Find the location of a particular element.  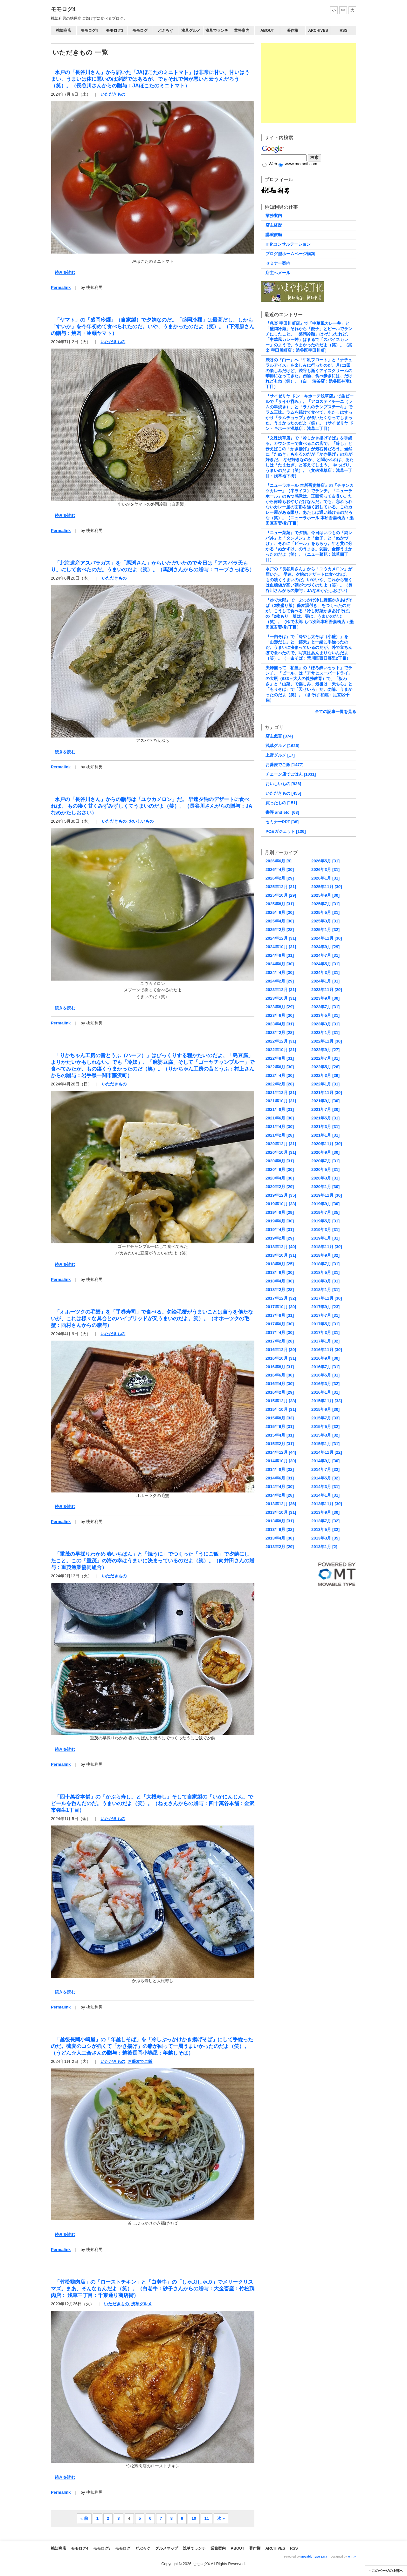

2022年7月 [31] is located at coordinates (325, 1058).